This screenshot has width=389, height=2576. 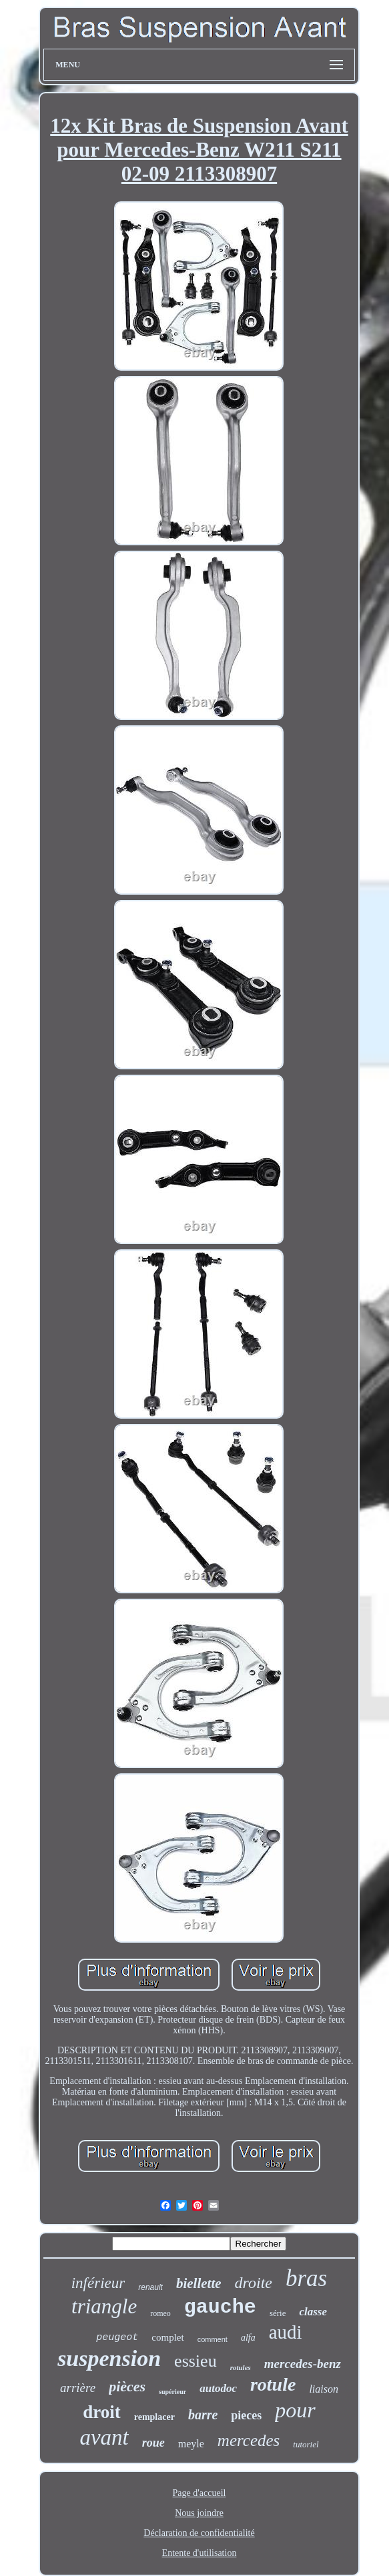 What do you see at coordinates (199, 2513) in the screenshot?
I see `Nous joindre` at bounding box center [199, 2513].